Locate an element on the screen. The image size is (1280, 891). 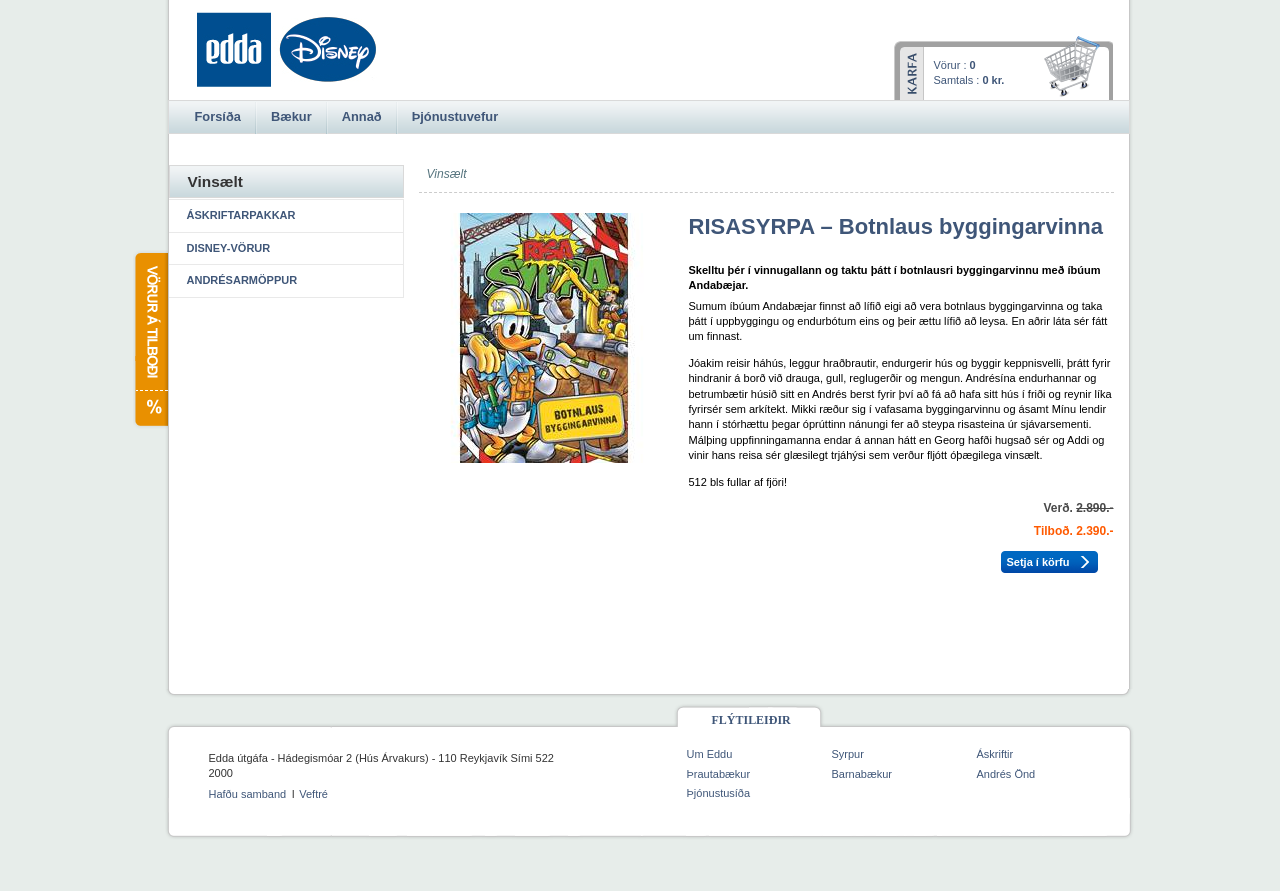
Áskriftarpakkar is located at coordinates (241, 215).